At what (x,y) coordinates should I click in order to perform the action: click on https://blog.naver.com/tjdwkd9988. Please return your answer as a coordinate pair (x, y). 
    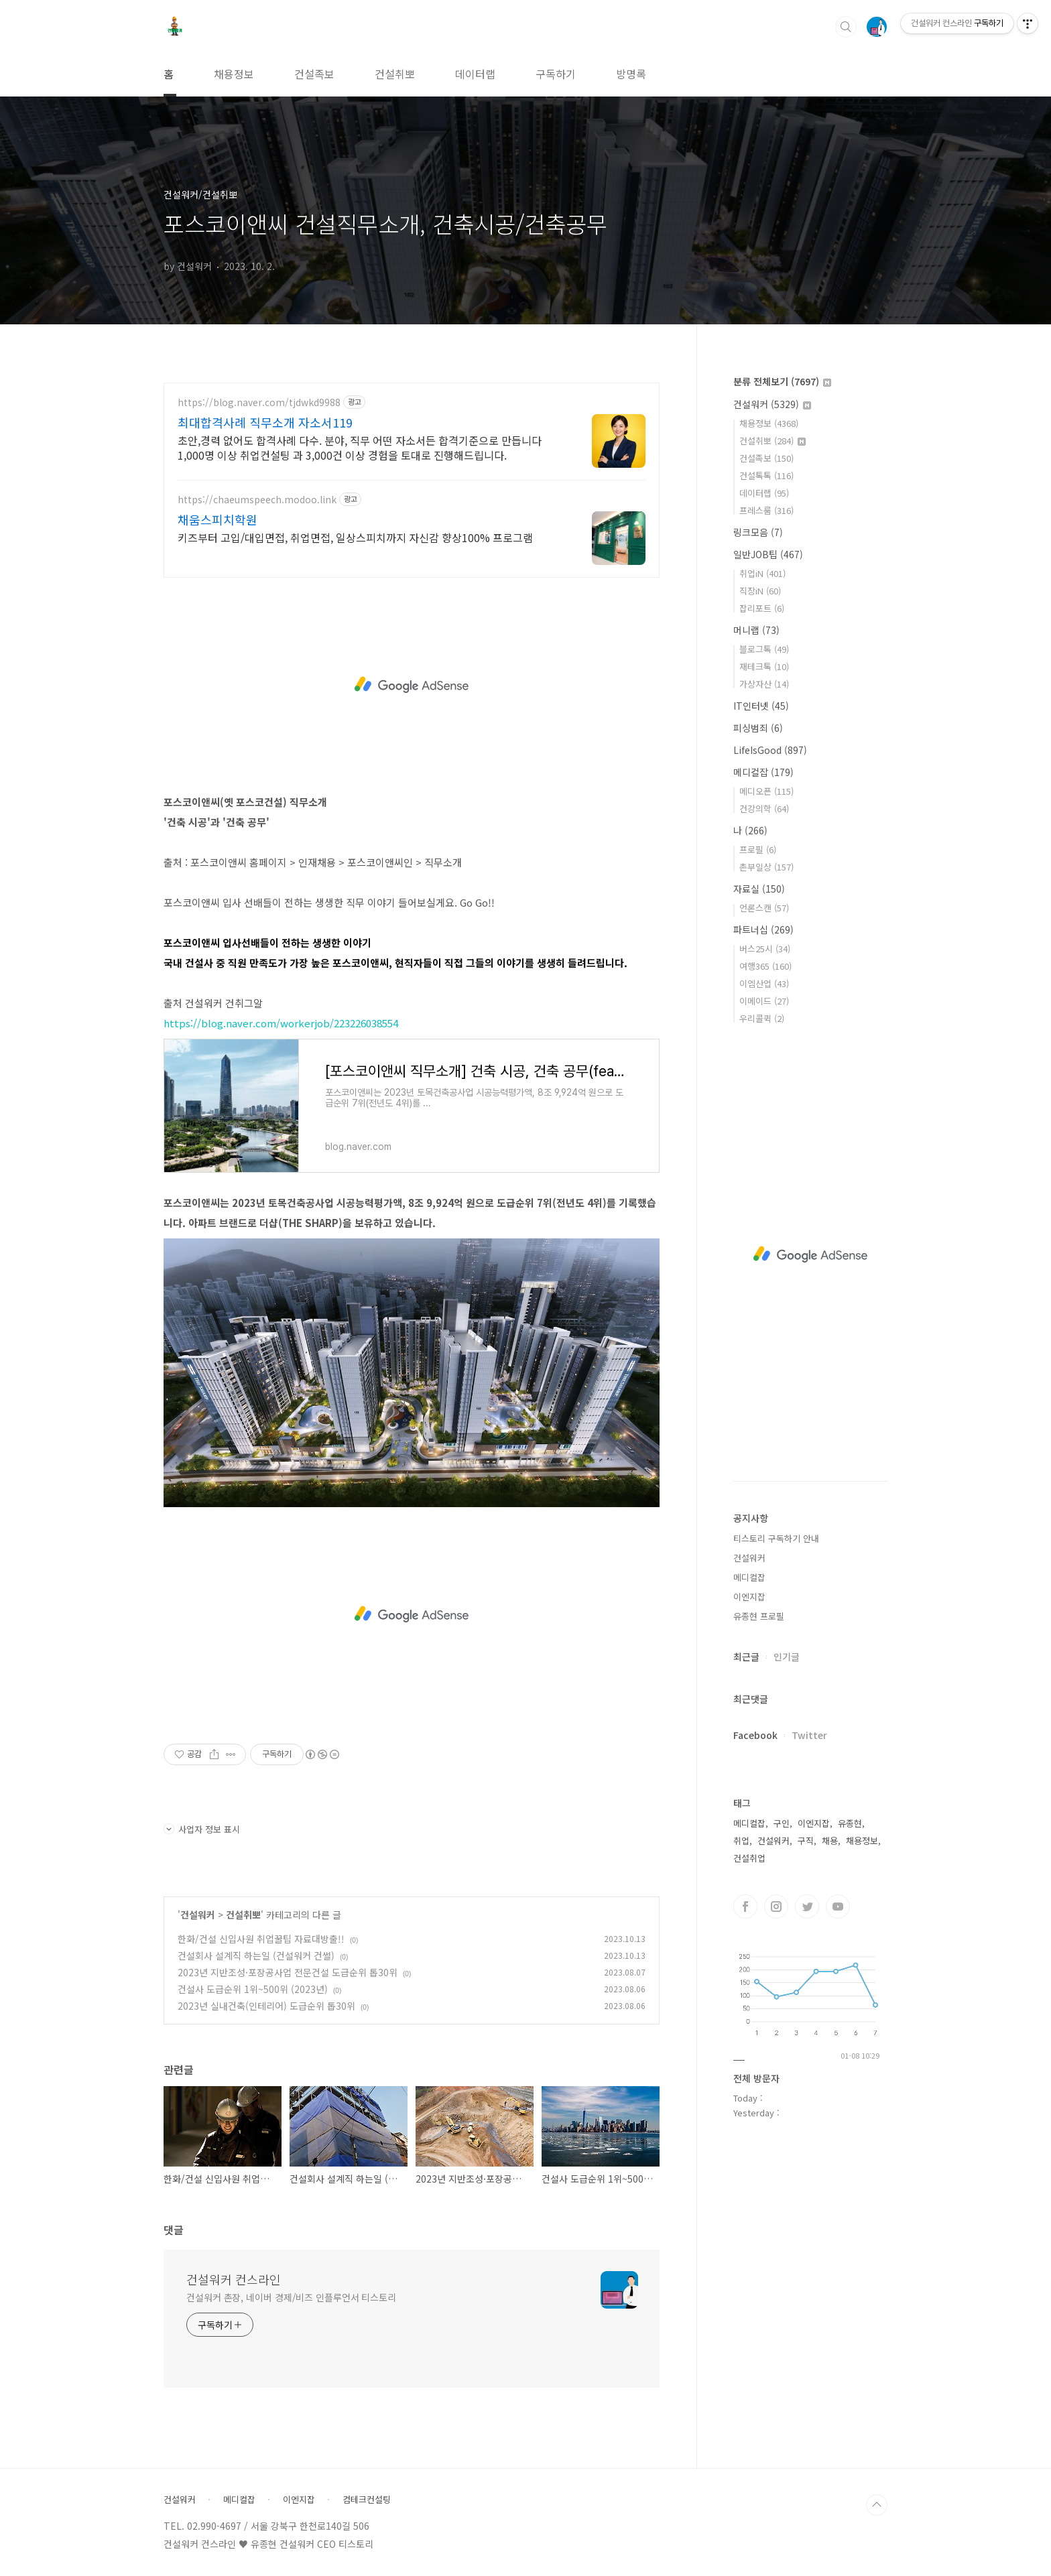
    Looking at the image, I should click on (259, 402).